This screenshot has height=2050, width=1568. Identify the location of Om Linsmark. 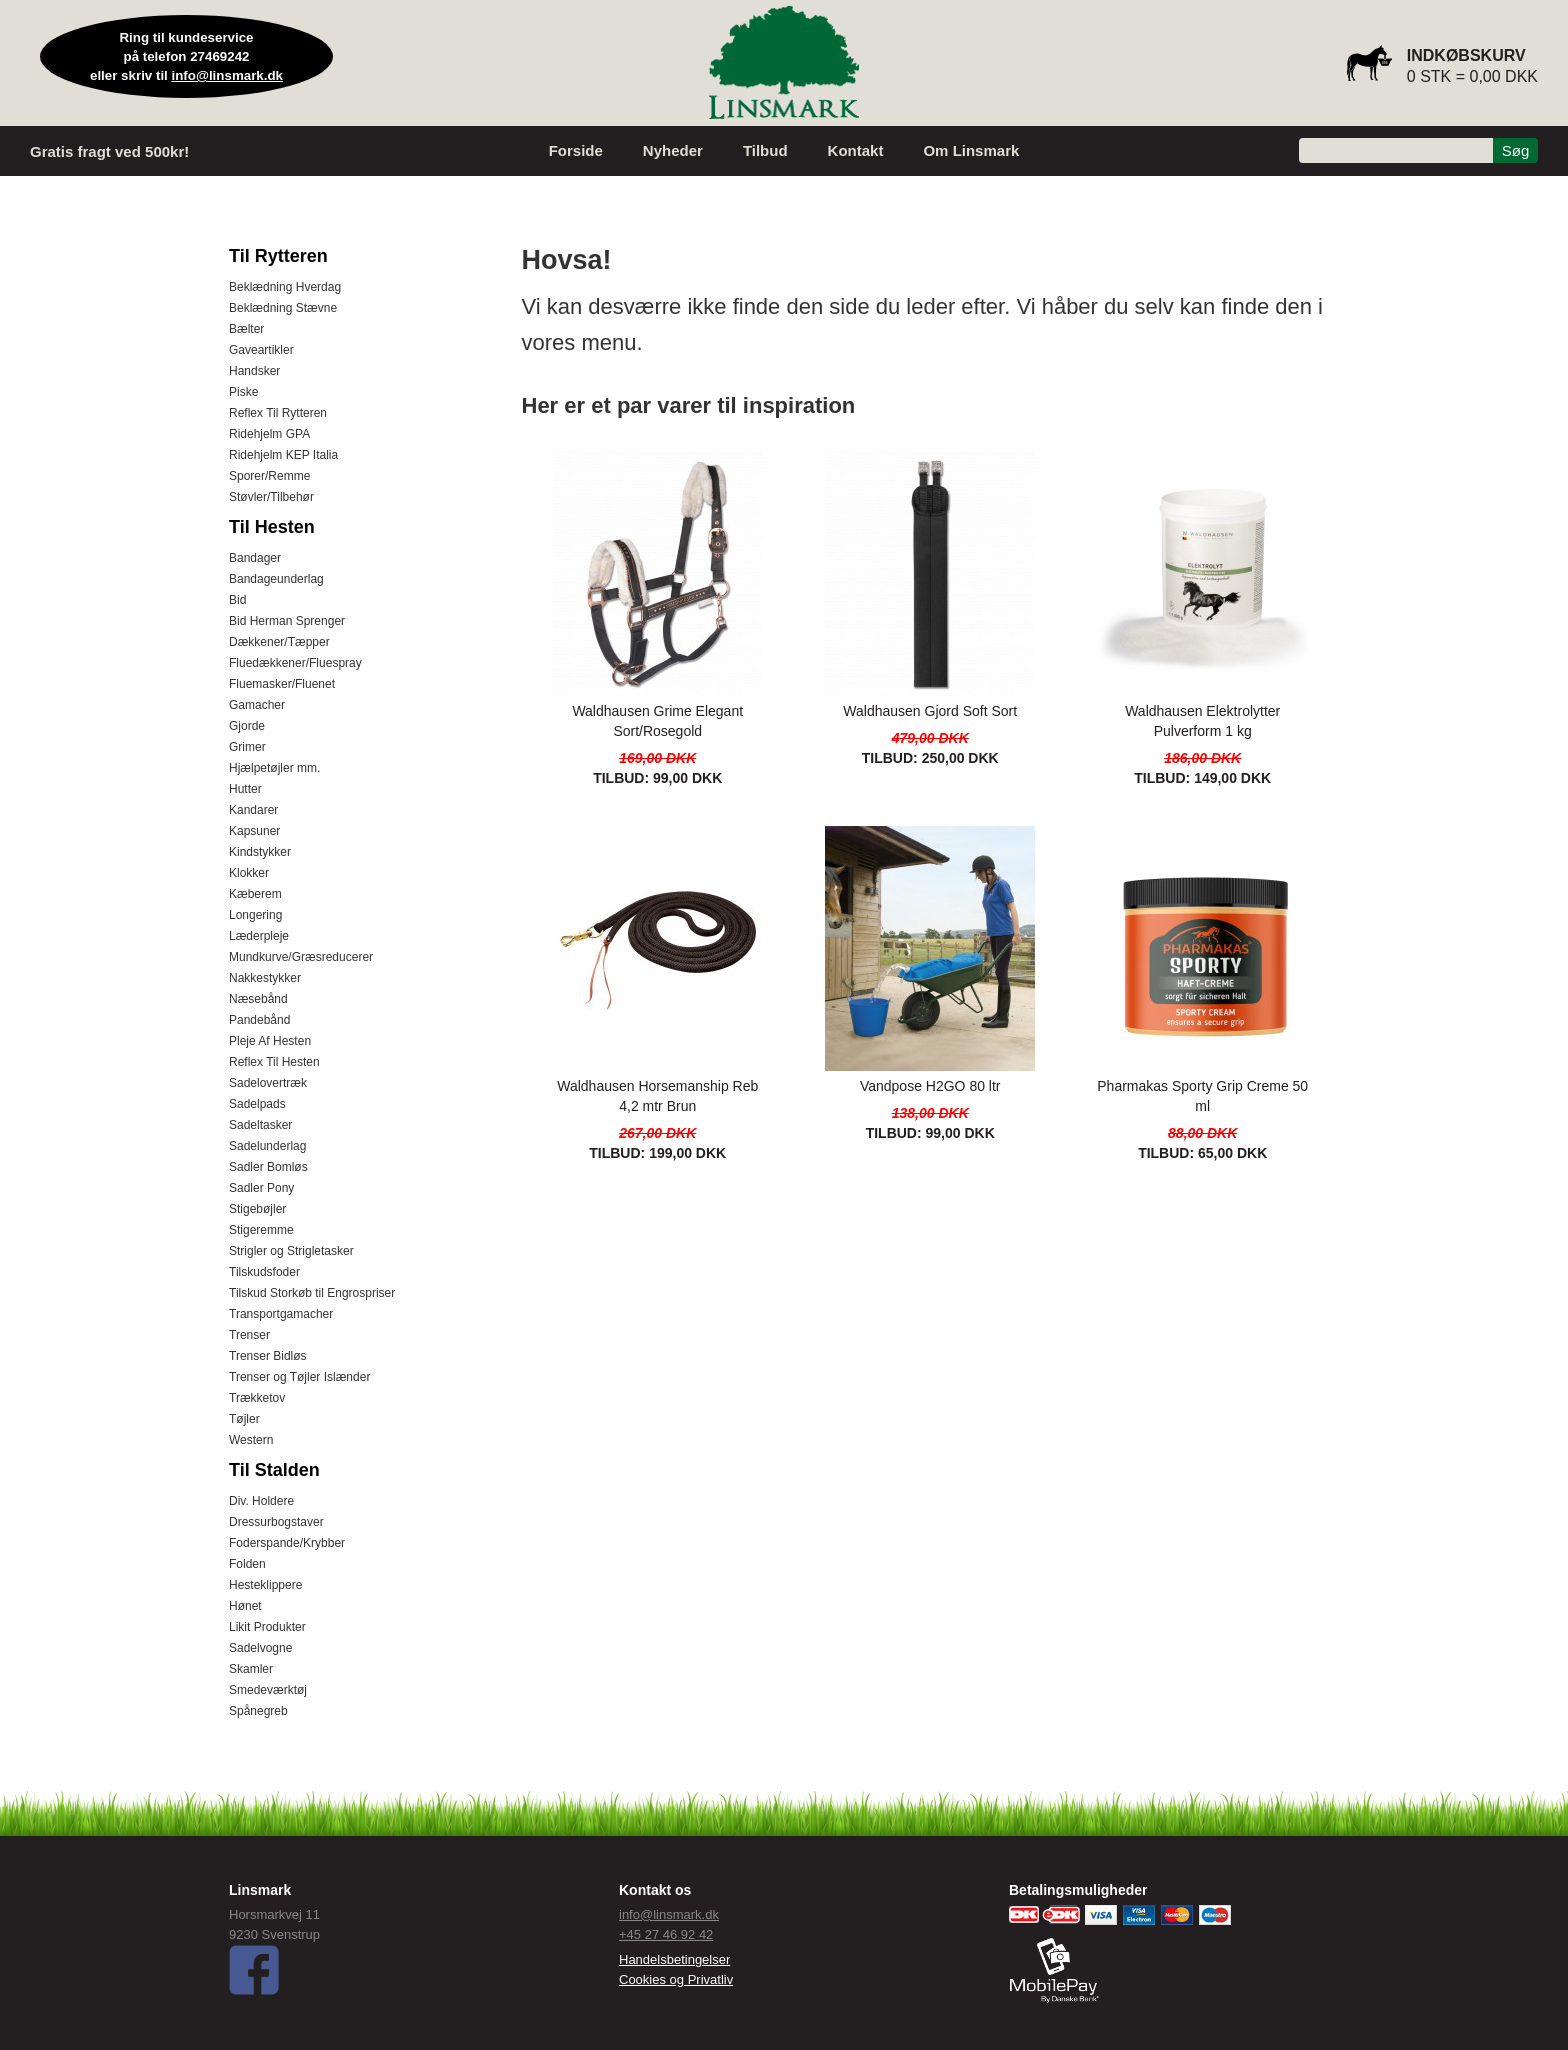
(971, 150).